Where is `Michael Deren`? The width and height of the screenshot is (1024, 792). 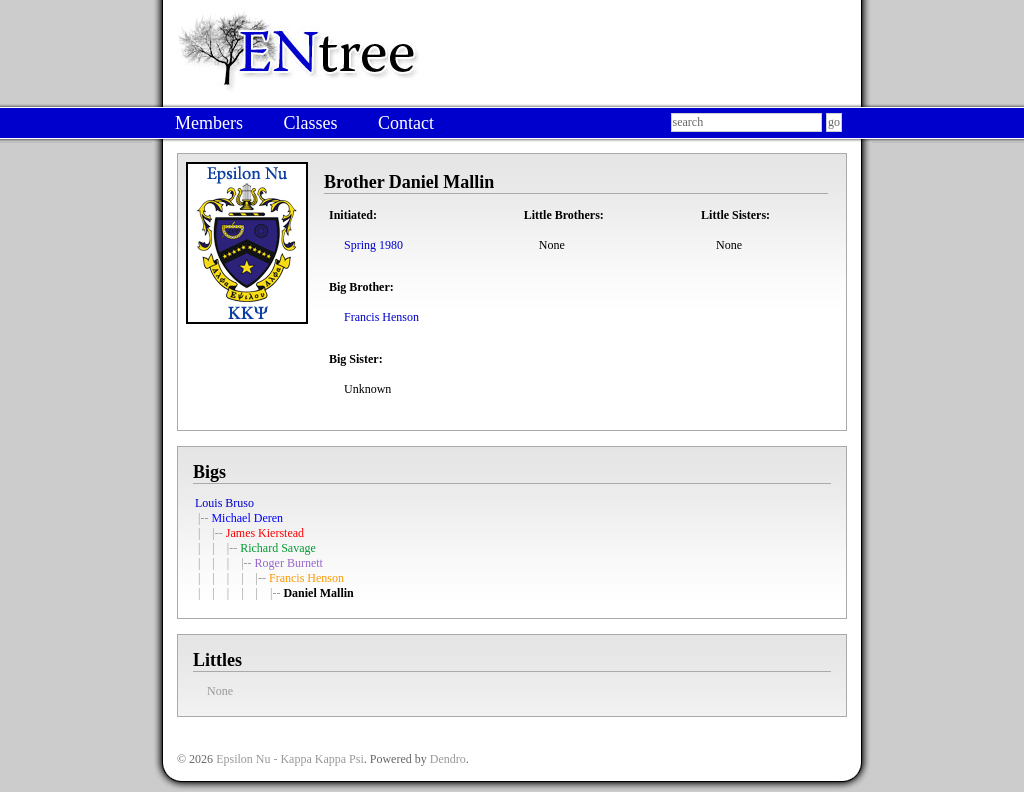
Michael Deren is located at coordinates (247, 518).